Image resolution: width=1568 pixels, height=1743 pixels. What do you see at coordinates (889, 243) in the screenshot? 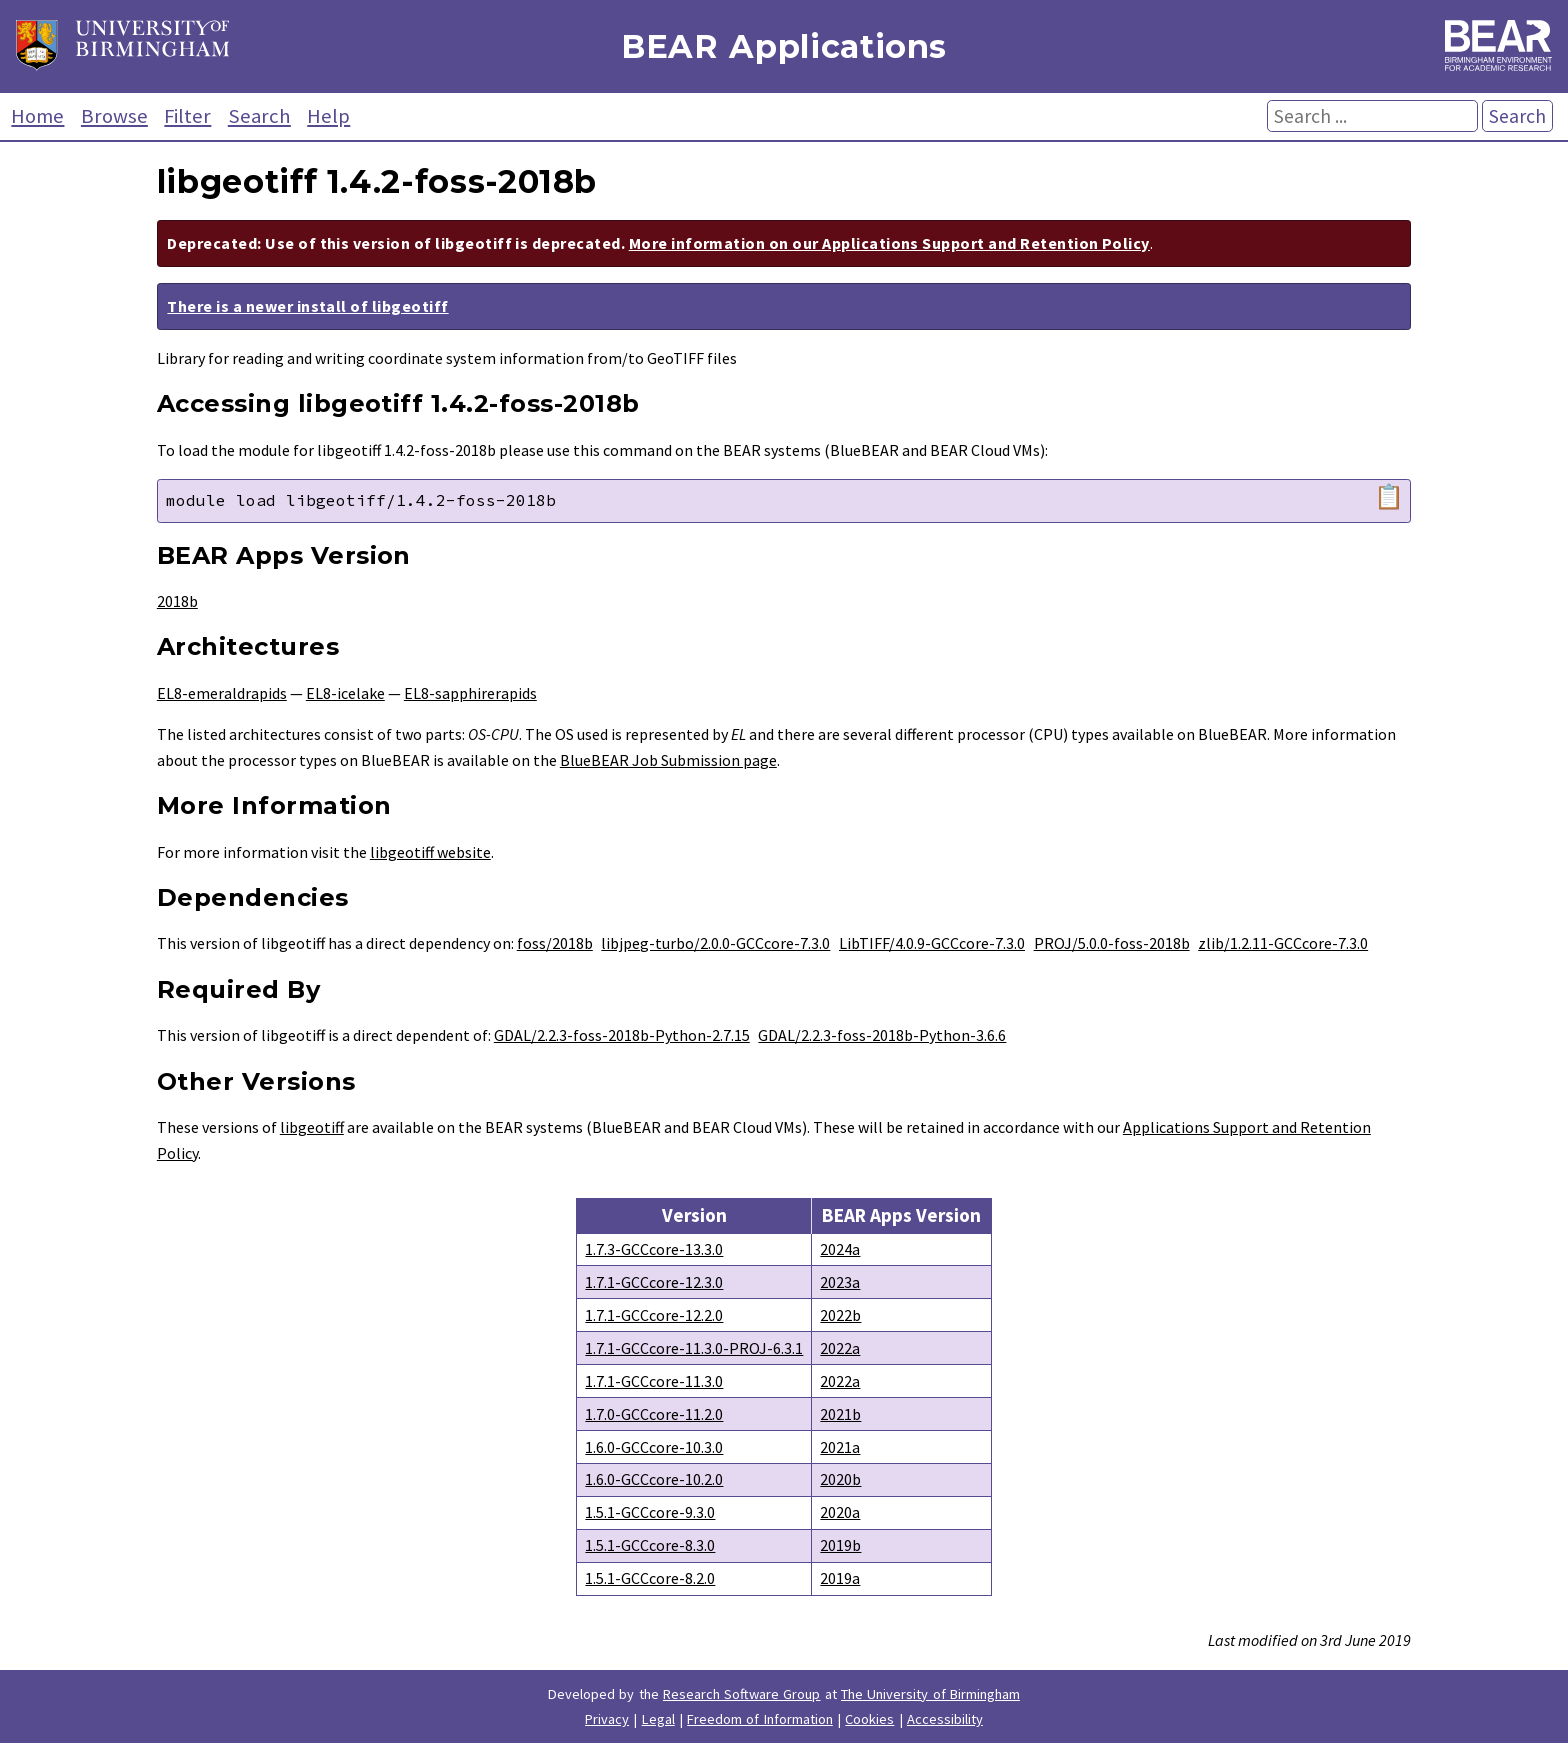
I see `More information on our Applications Support and Retention Policy` at bounding box center [889, 243].